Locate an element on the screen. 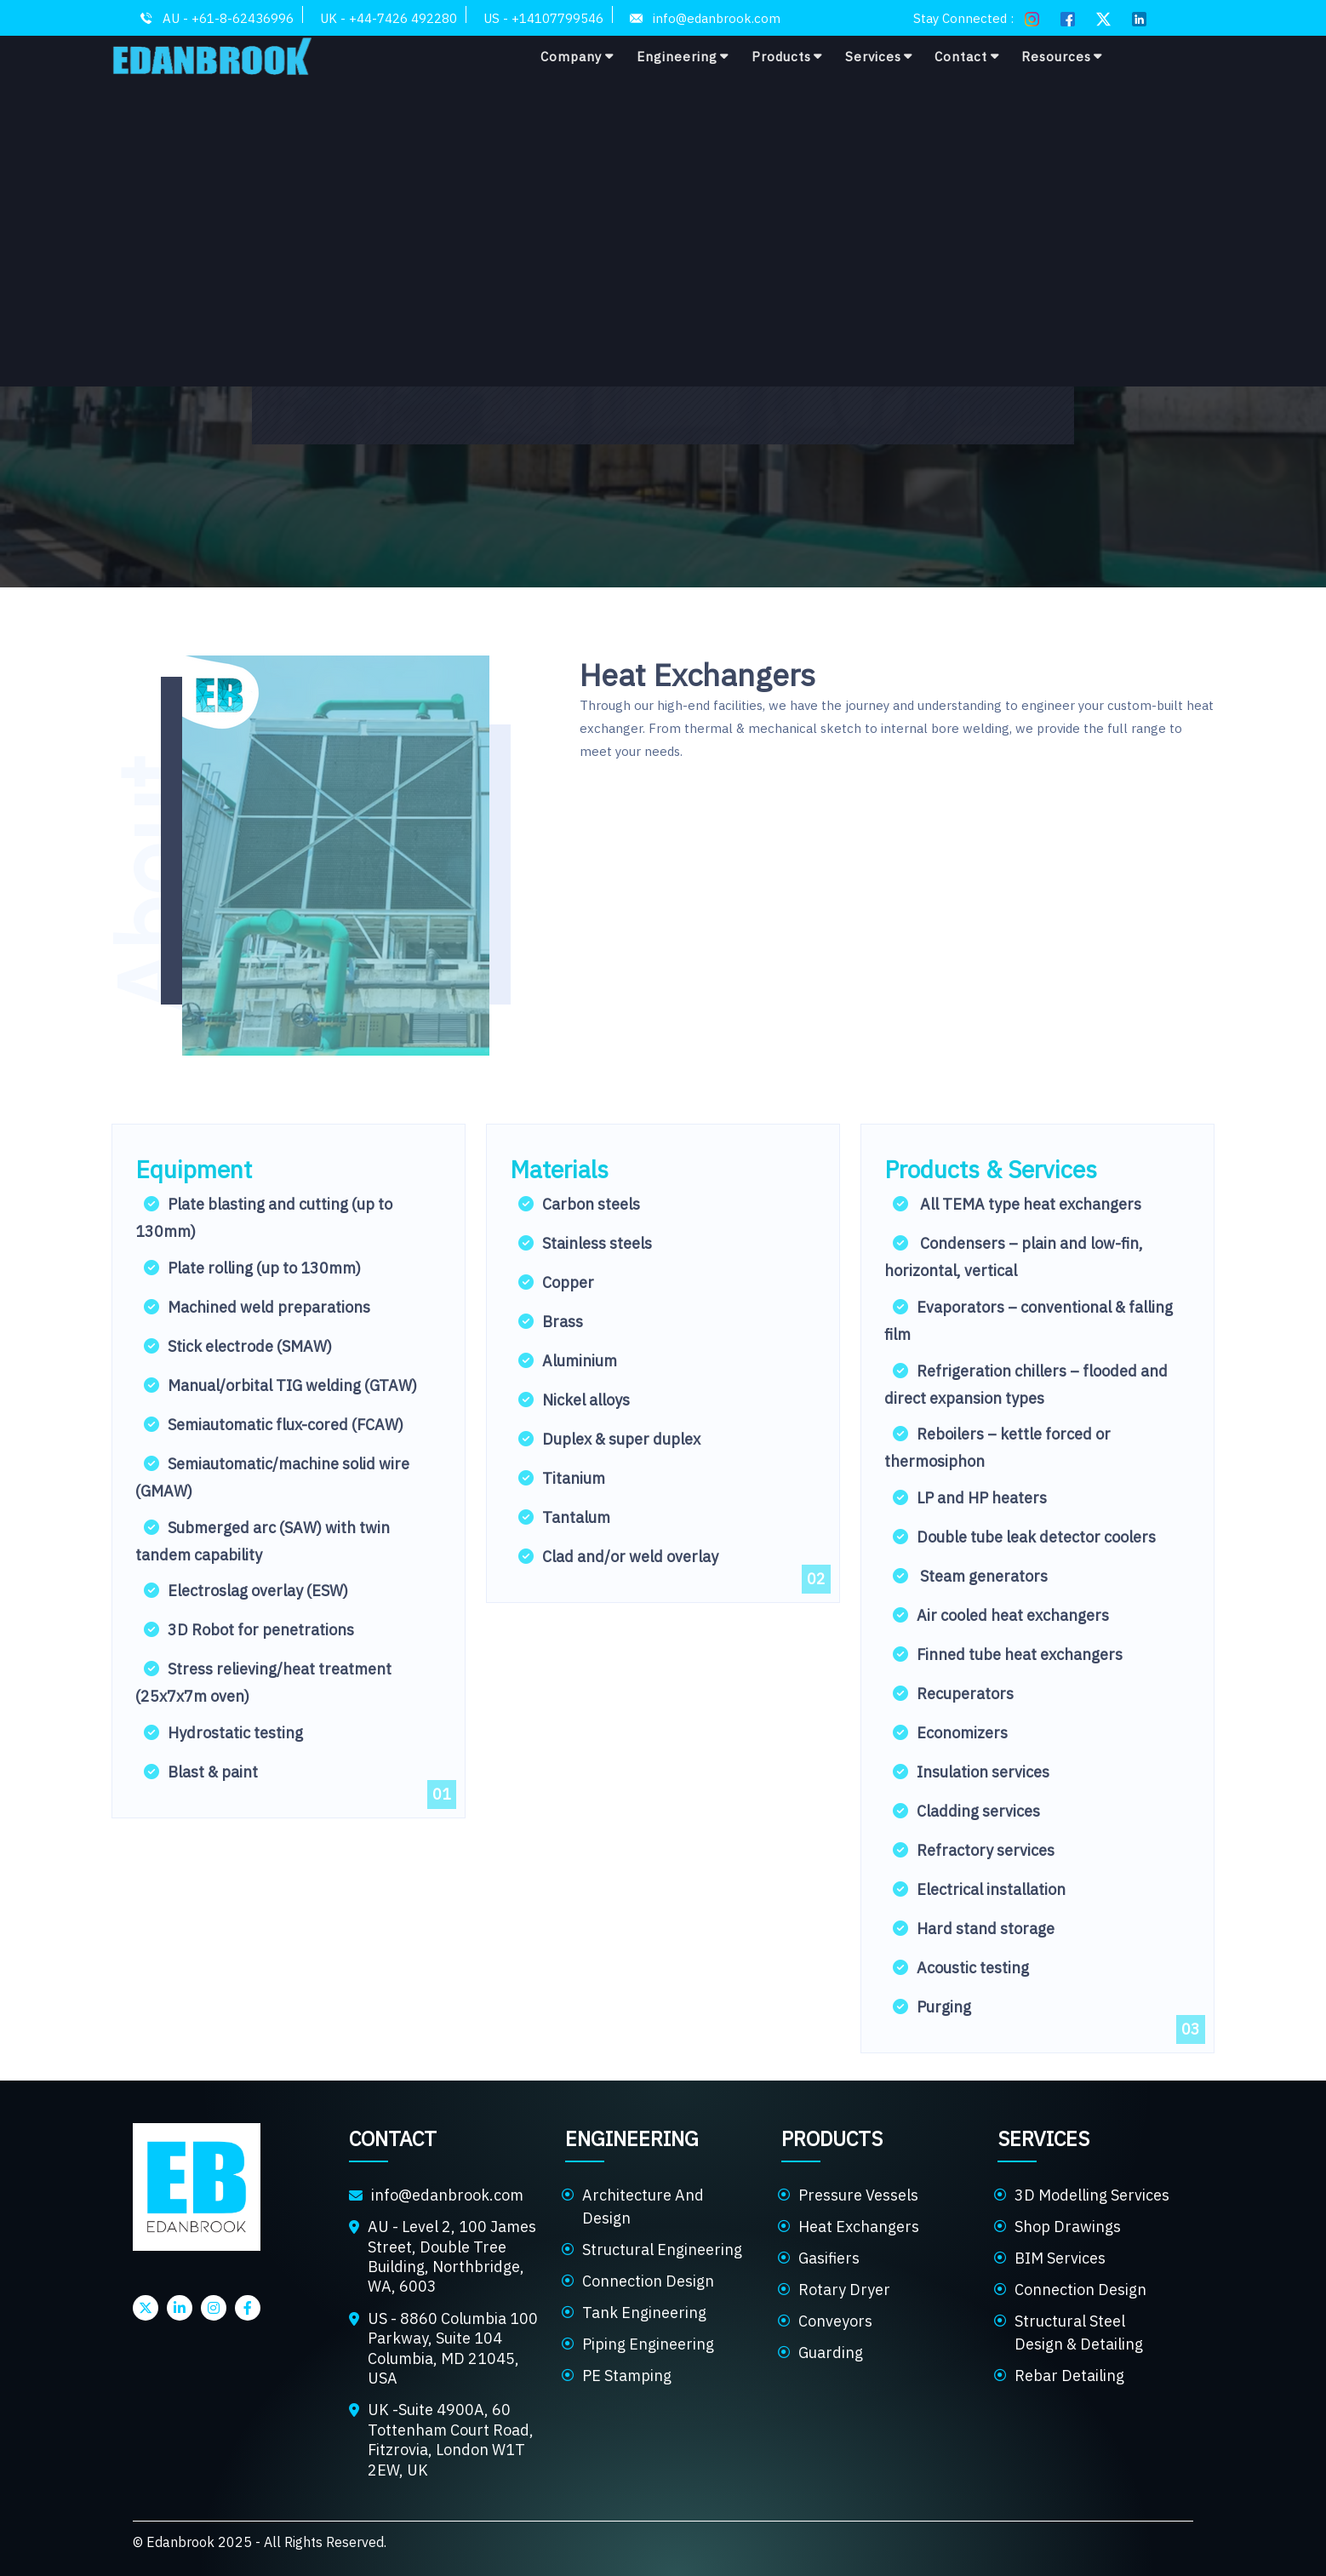  Structural Engineering is located at coordinates (662, 2249).